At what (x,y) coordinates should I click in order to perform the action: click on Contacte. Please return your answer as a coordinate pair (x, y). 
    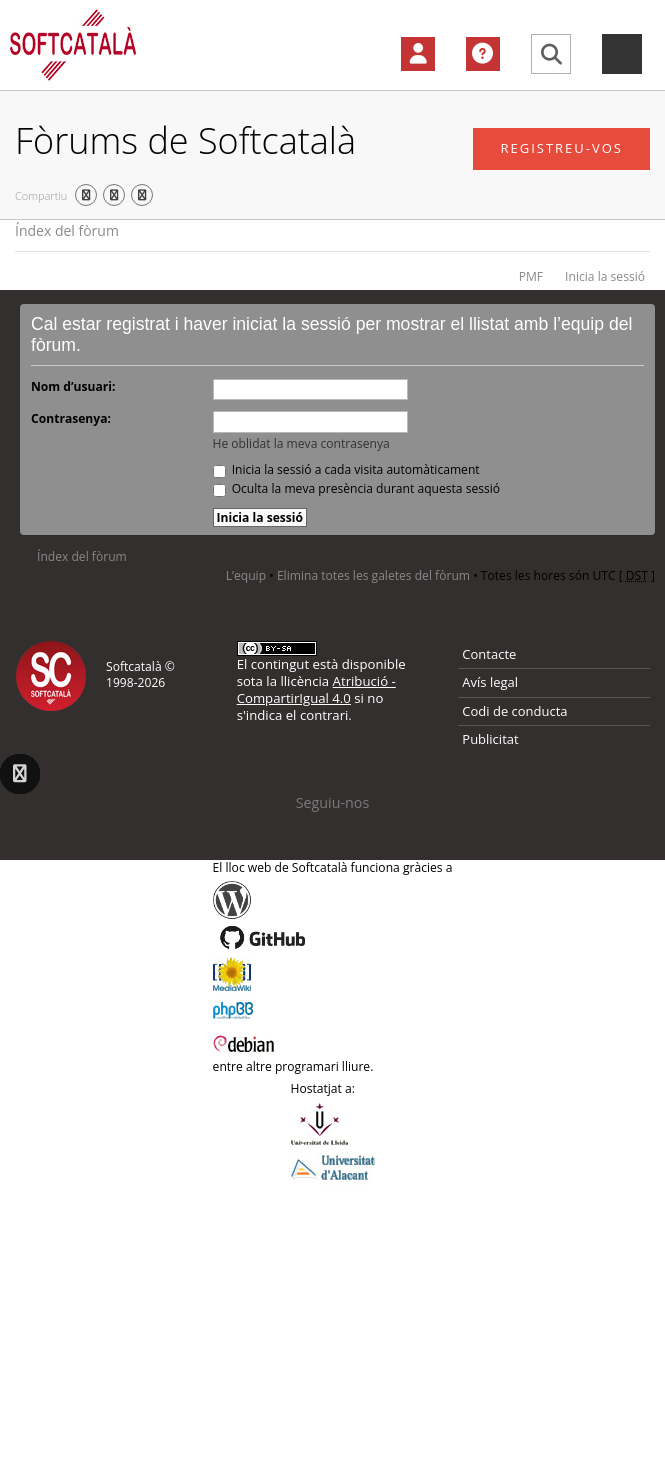
    Looking at the image, I should click on (489, 654).